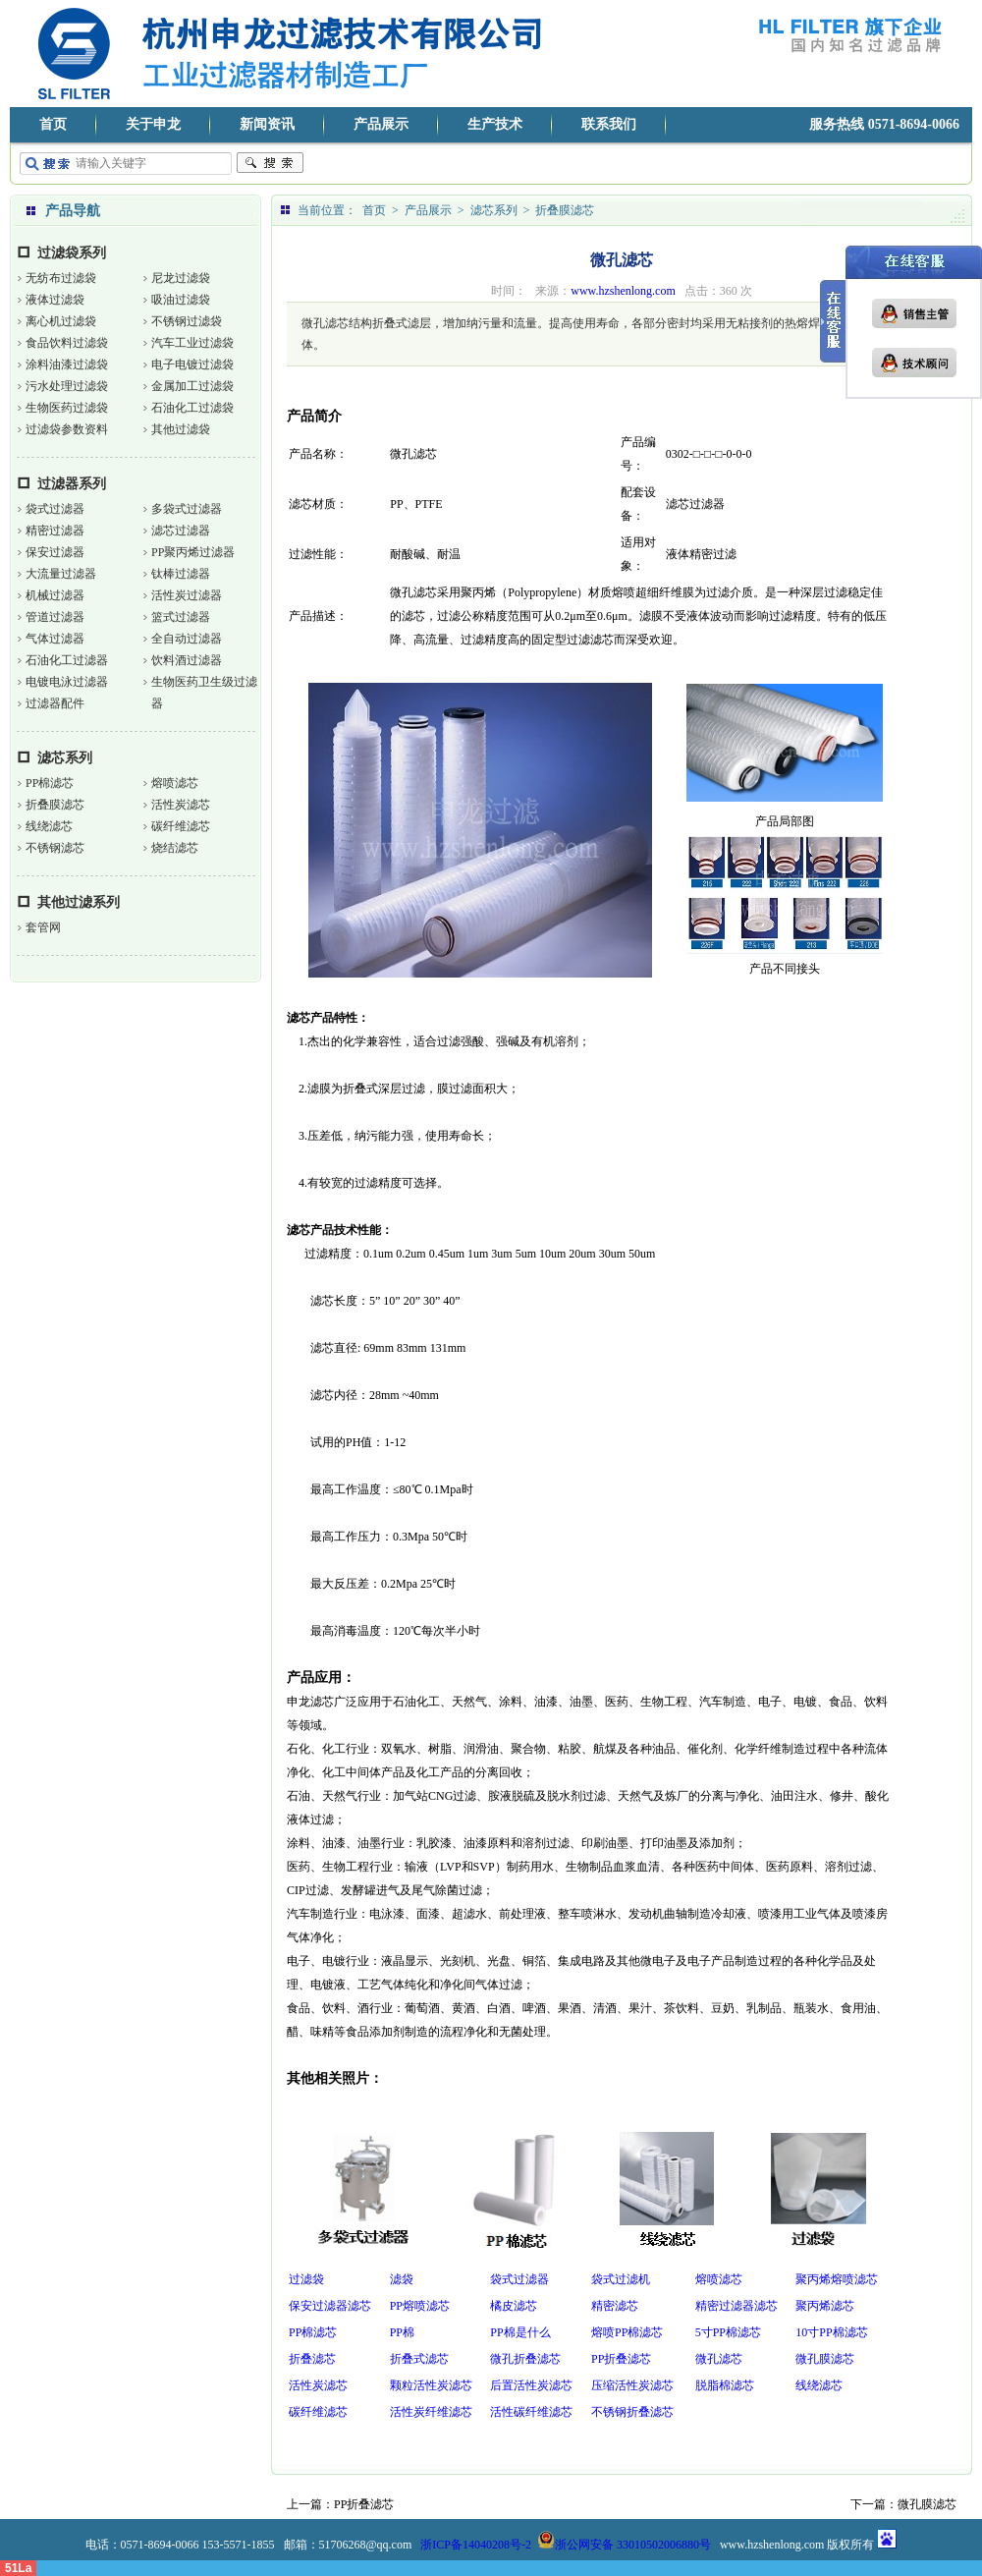 The height and width of the screenshot is (2576, 982). I want to click on 过滤袋参数资料, so click(67, 429).